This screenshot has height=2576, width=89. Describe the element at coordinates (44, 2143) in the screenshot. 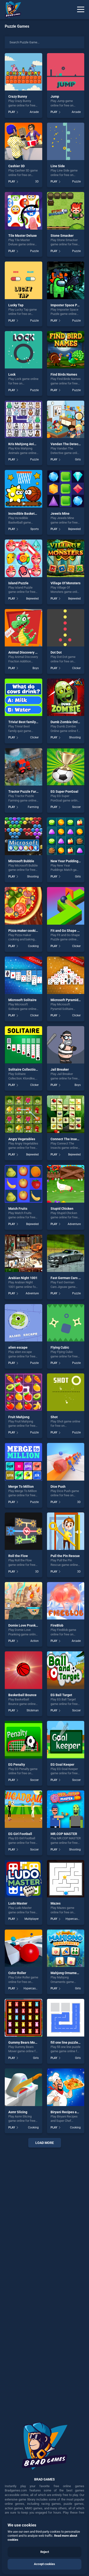

I see `Load More` at that location.